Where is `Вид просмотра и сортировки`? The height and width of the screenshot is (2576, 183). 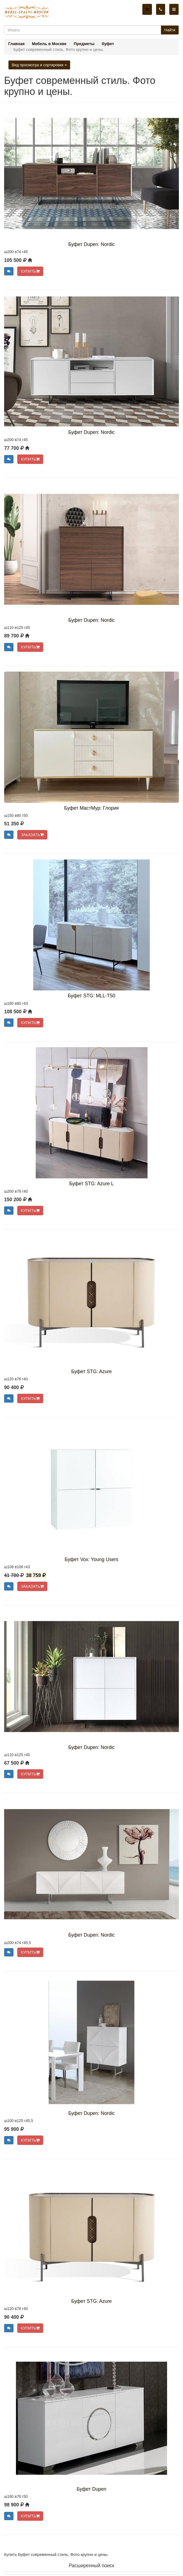
Вид просмотра и сортировки is located at coordinates (39, 65).